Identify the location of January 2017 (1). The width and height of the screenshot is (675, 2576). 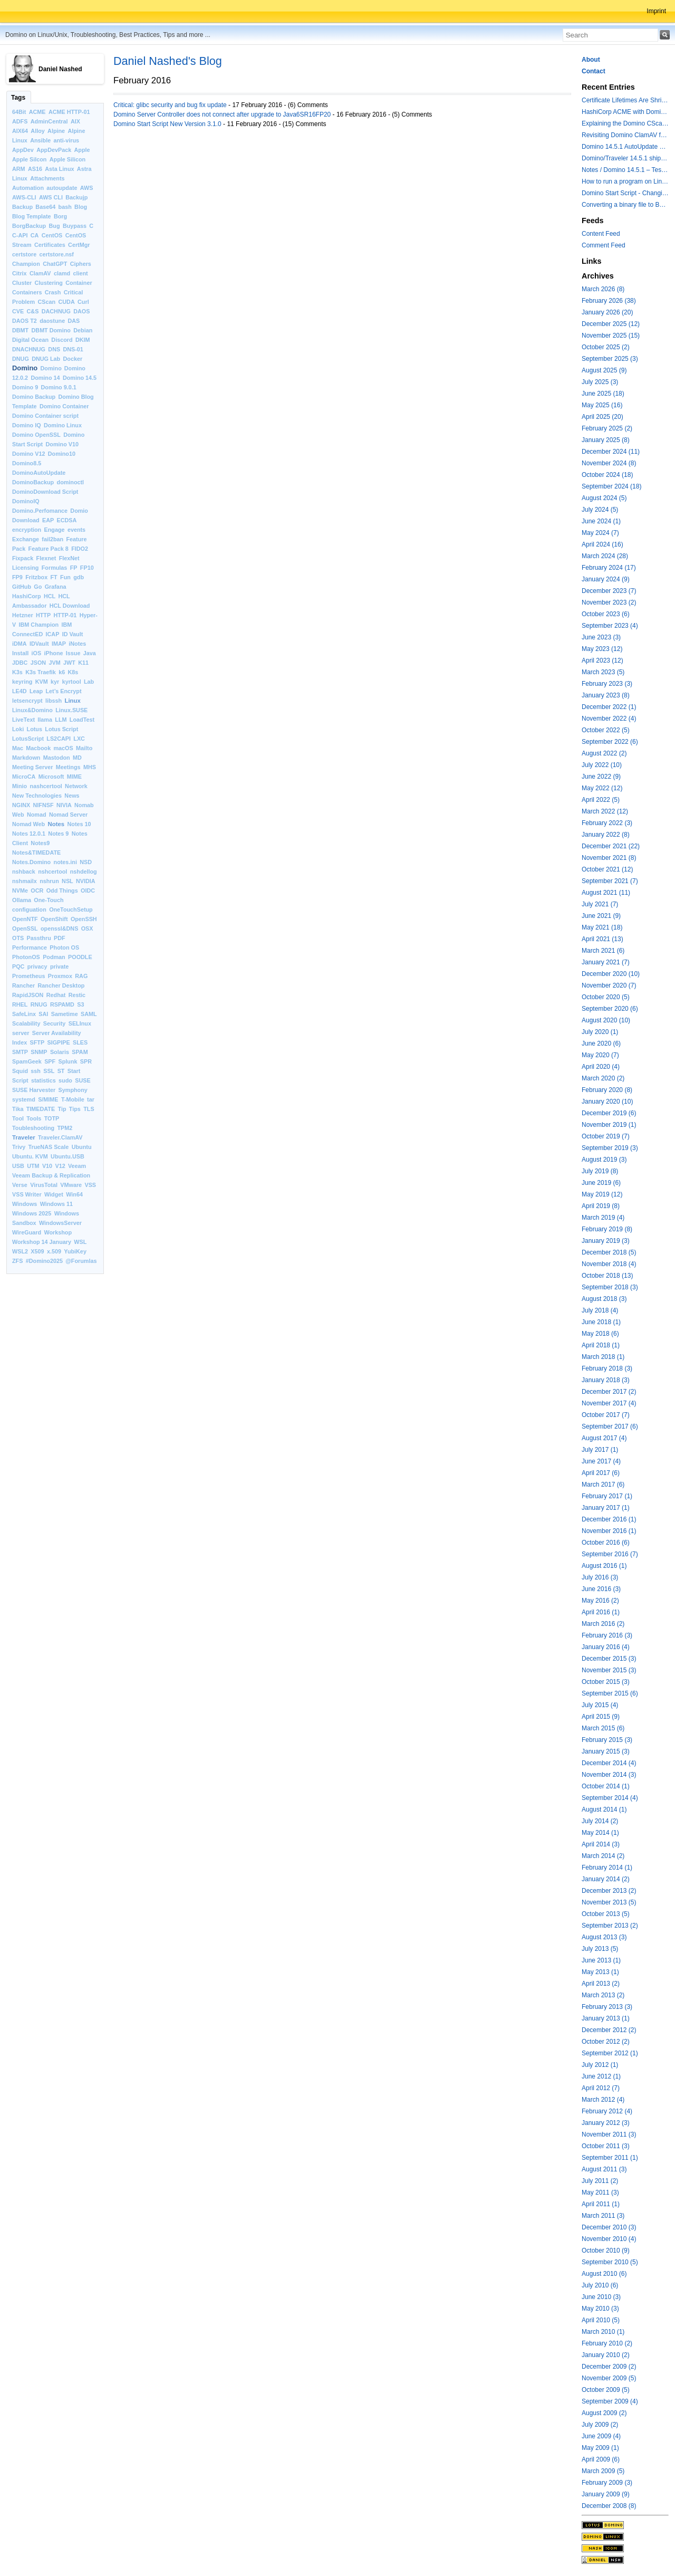
(606, 1507).